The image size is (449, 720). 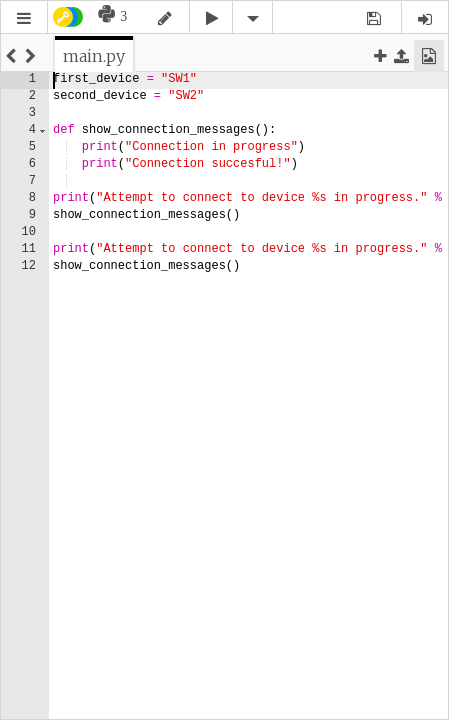 What do you see at coordinates (94, 56) in the screenshot?
I see `[tab]` at bounding box center [94, 56].